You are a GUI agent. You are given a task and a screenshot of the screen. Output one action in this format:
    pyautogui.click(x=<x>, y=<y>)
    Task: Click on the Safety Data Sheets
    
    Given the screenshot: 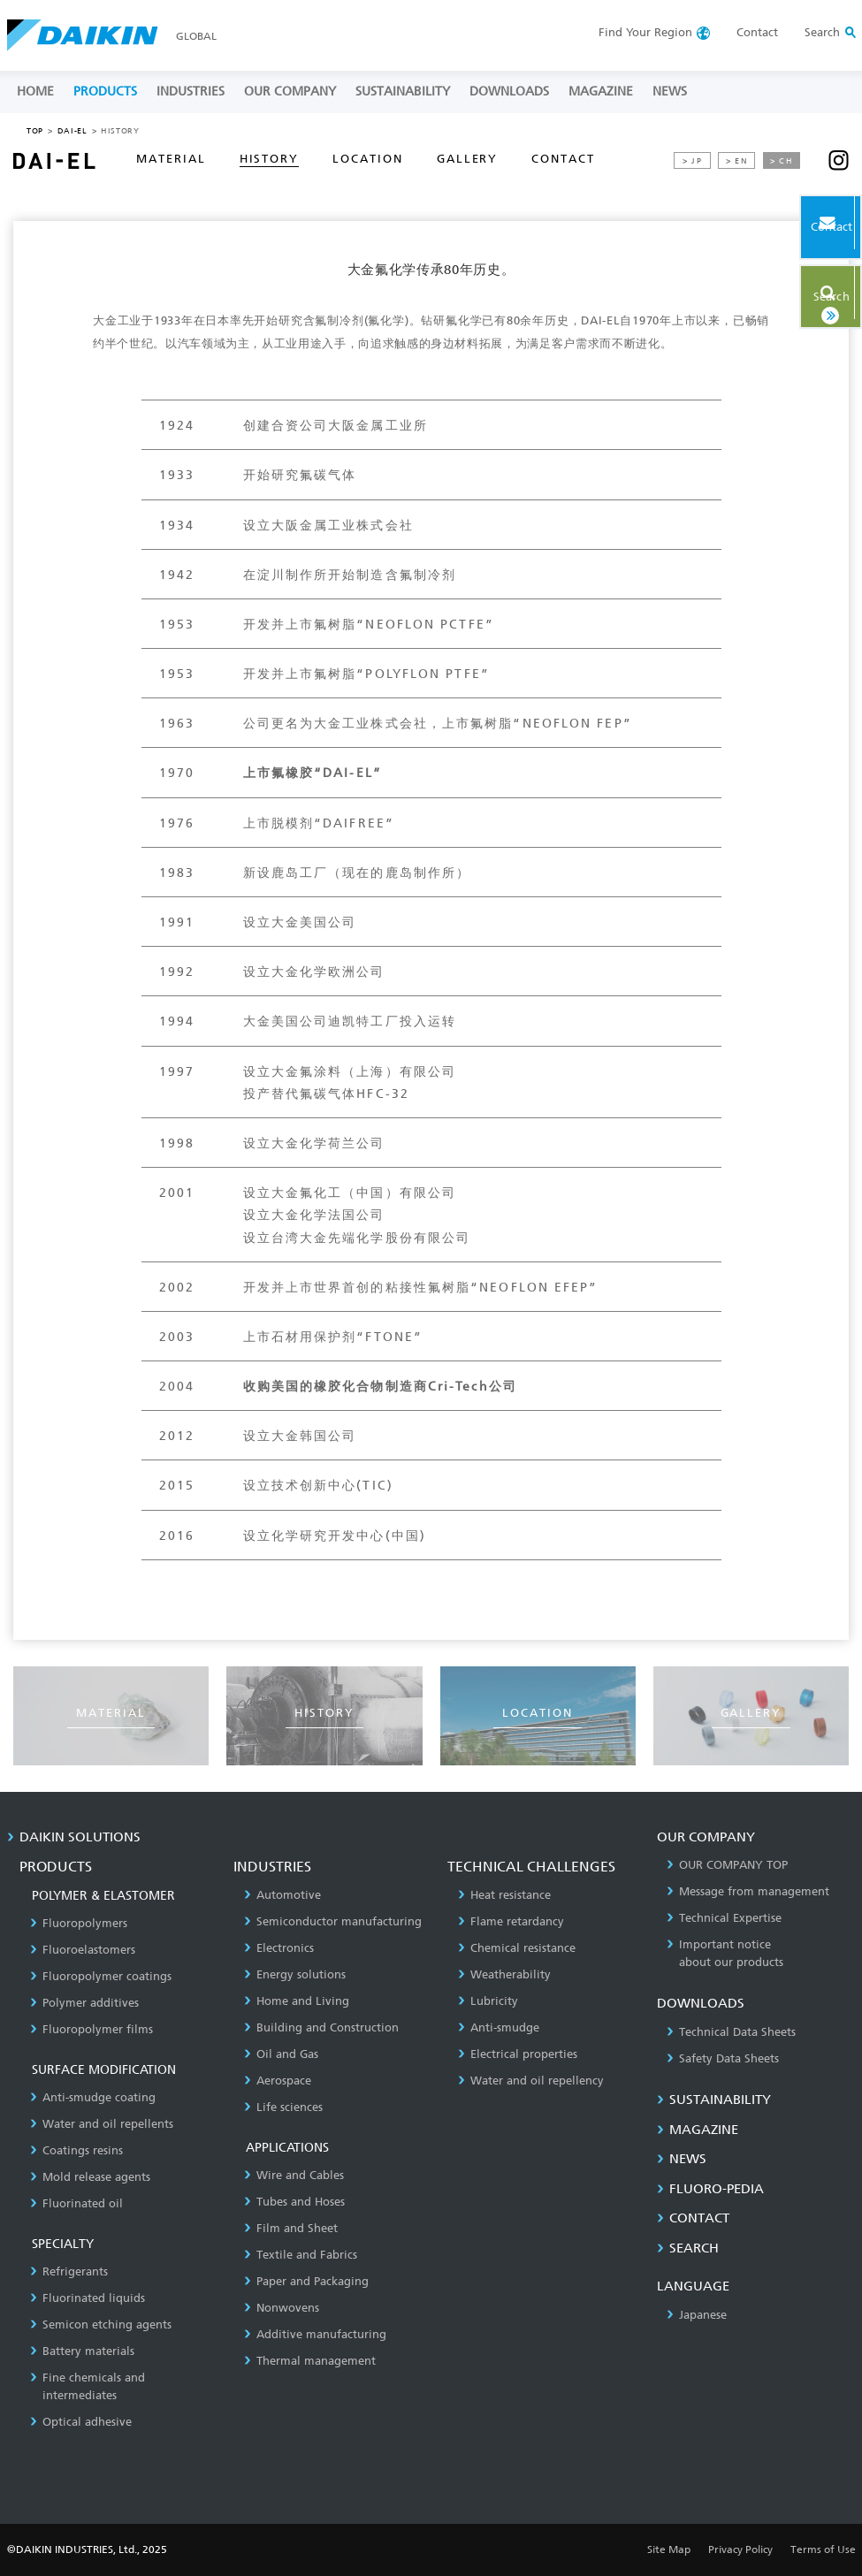 What is the action you would take?
    pyautogui.click(x=723, y=2058)
    